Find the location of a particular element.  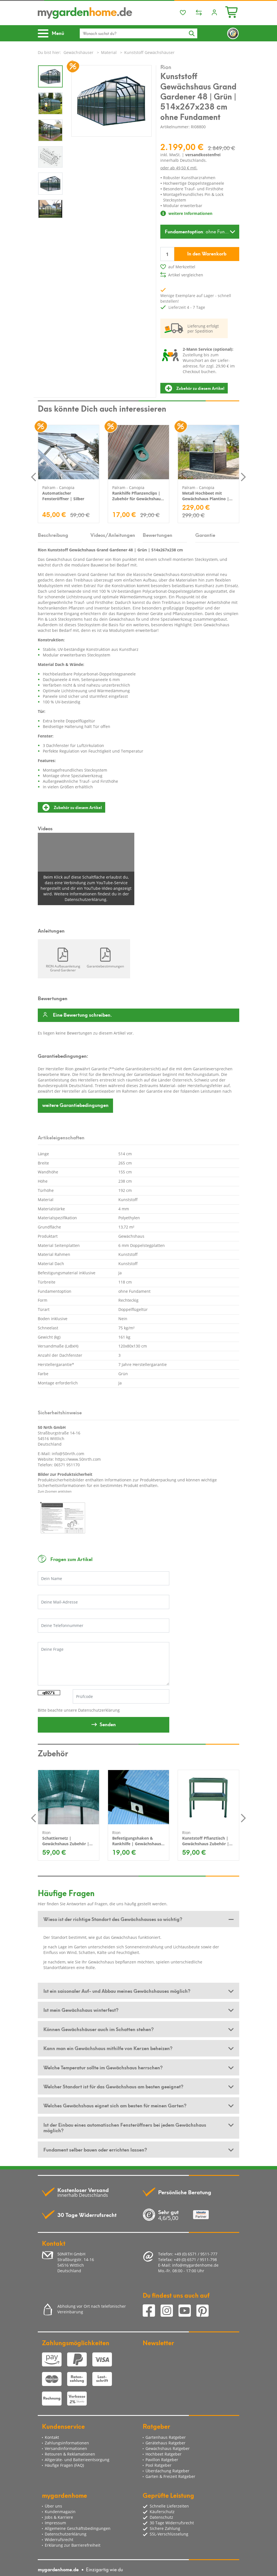

Jobs & Karriere is located at coordinates (59, 2517).